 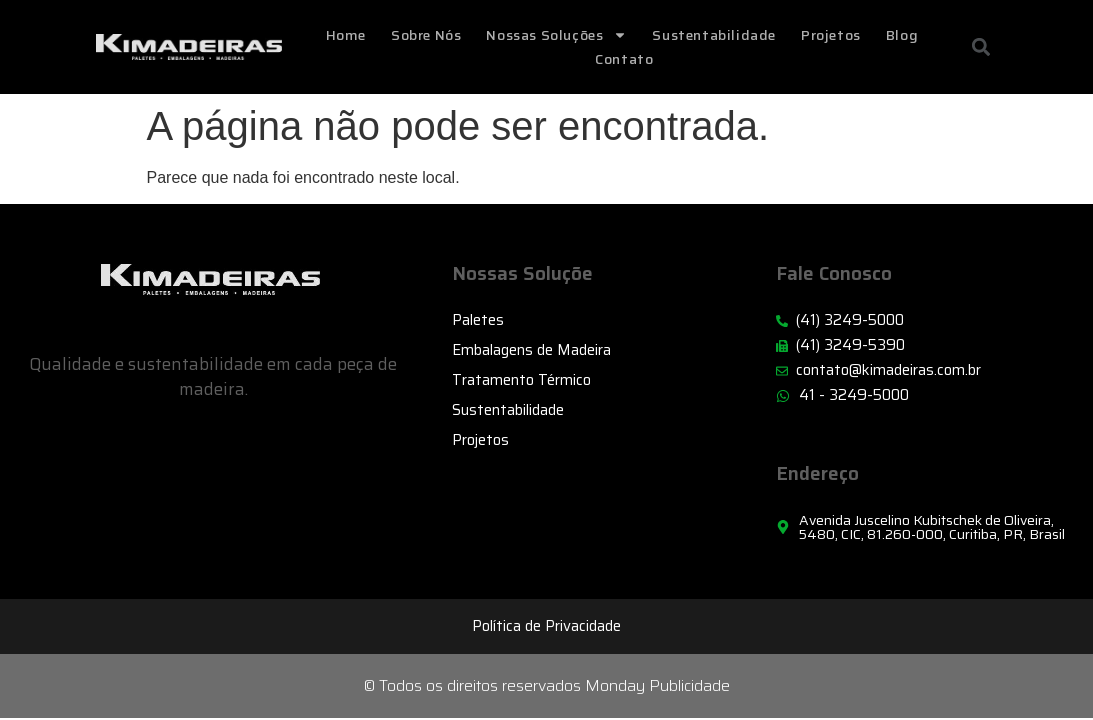 I want to click on Contato, so click(x=624, y=59).